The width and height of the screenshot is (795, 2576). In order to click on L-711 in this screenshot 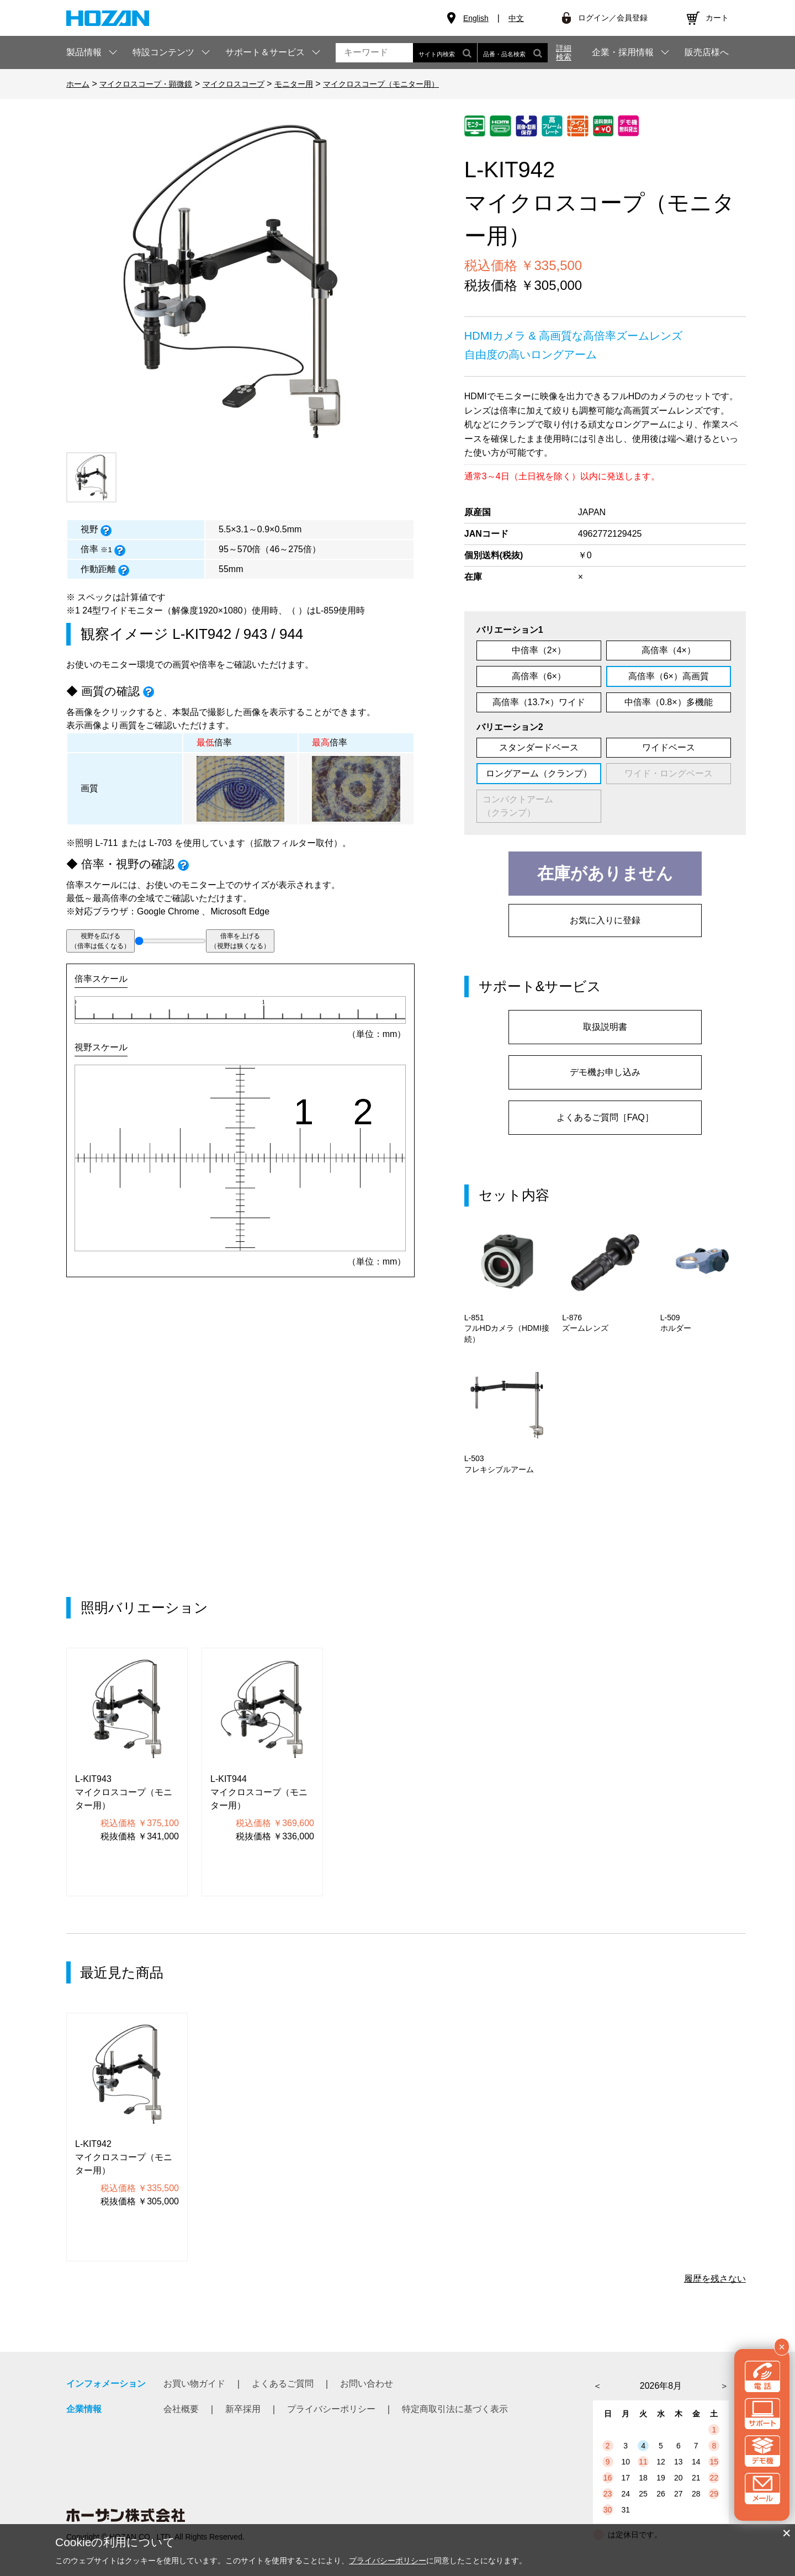, I will do `click(106, 843)`.